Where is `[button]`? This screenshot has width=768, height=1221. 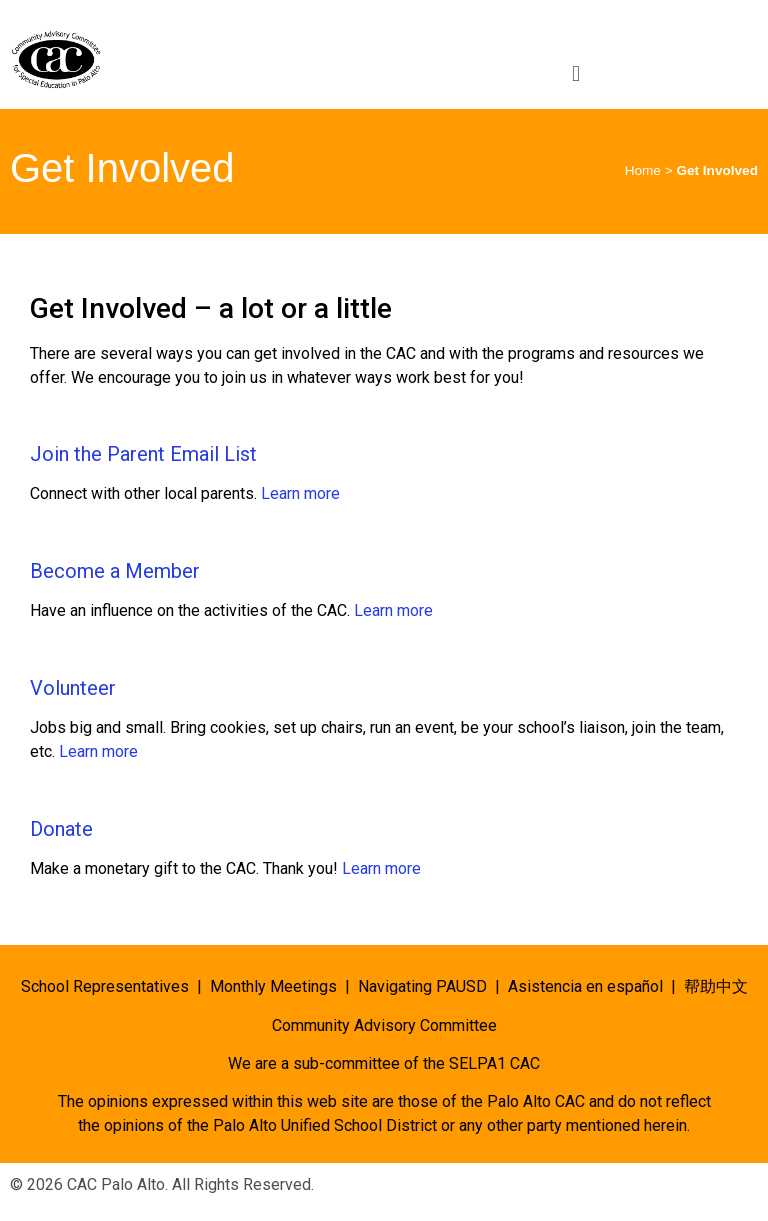 [button] is located at coordinates (575, 73).